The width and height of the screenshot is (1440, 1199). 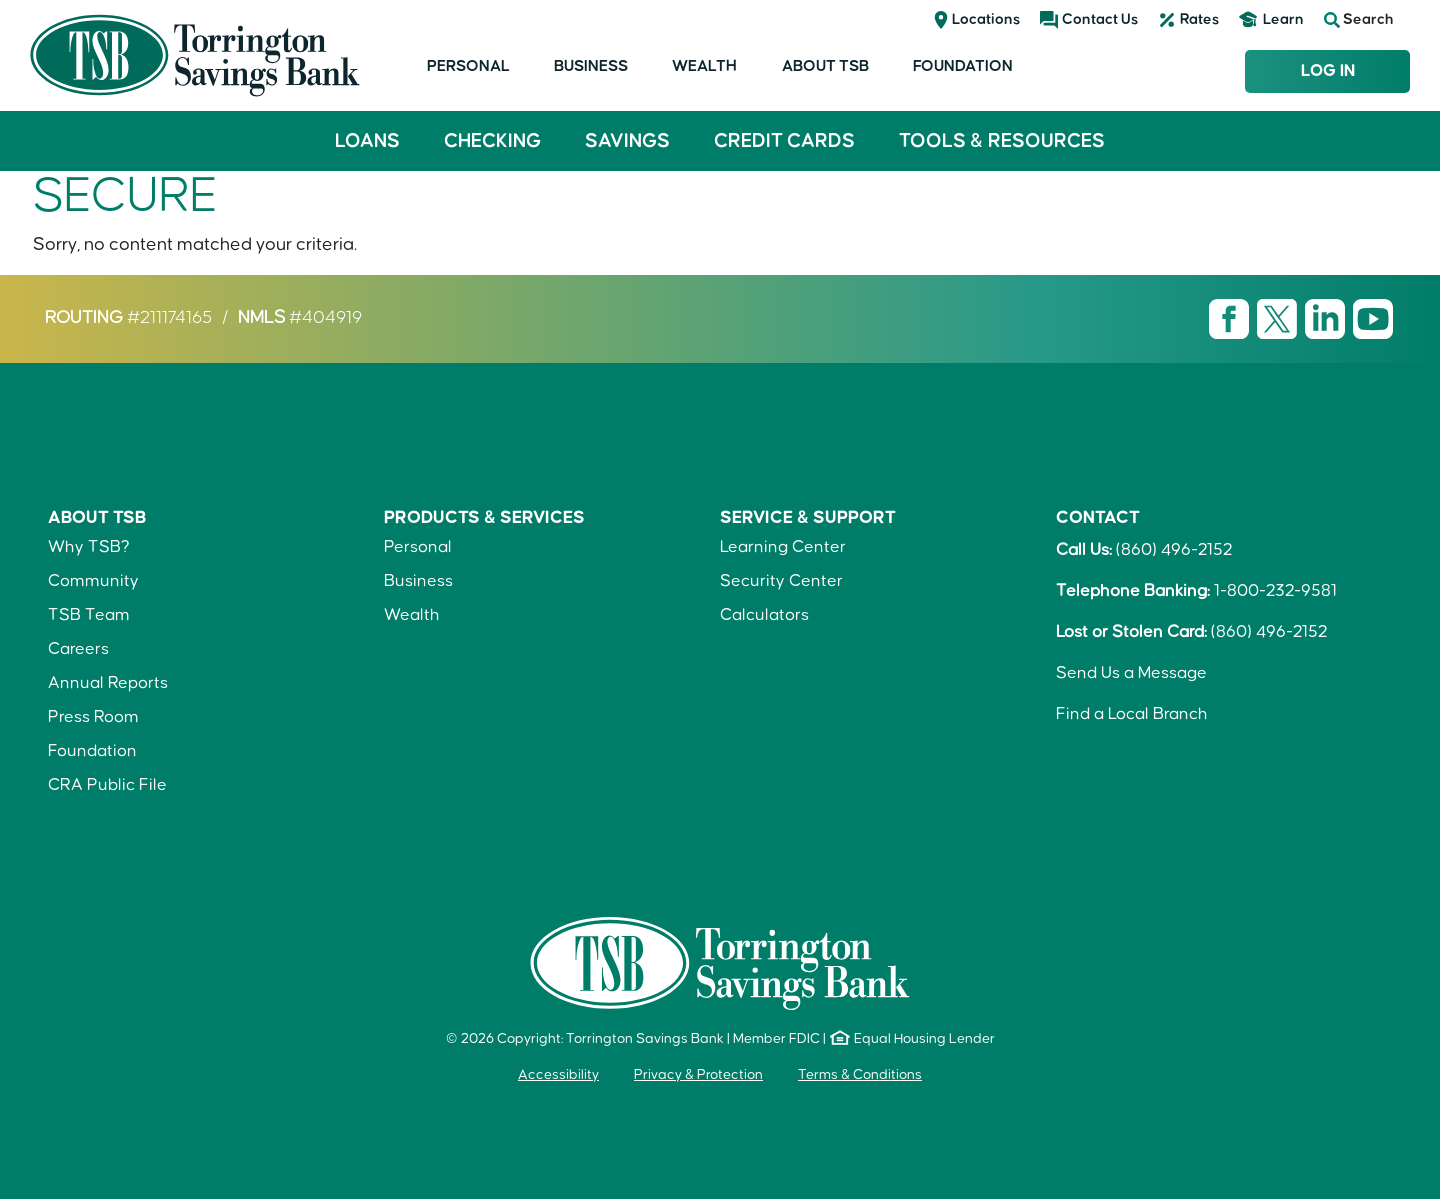 What do you see at coordinates (93, 581) in the screenshot?
I see `Community` at bounding box center [93, 581].